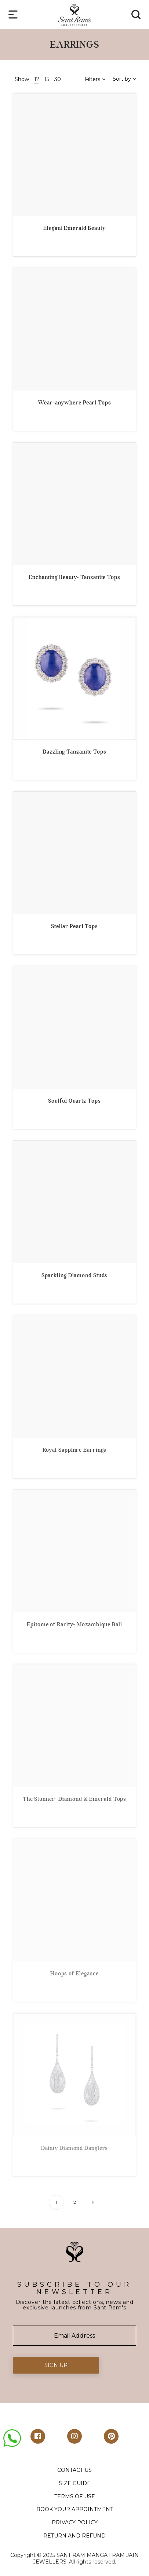 This screenshot has width=149, height=2576. I want to click on CONTACT US, so click(74, 2470).